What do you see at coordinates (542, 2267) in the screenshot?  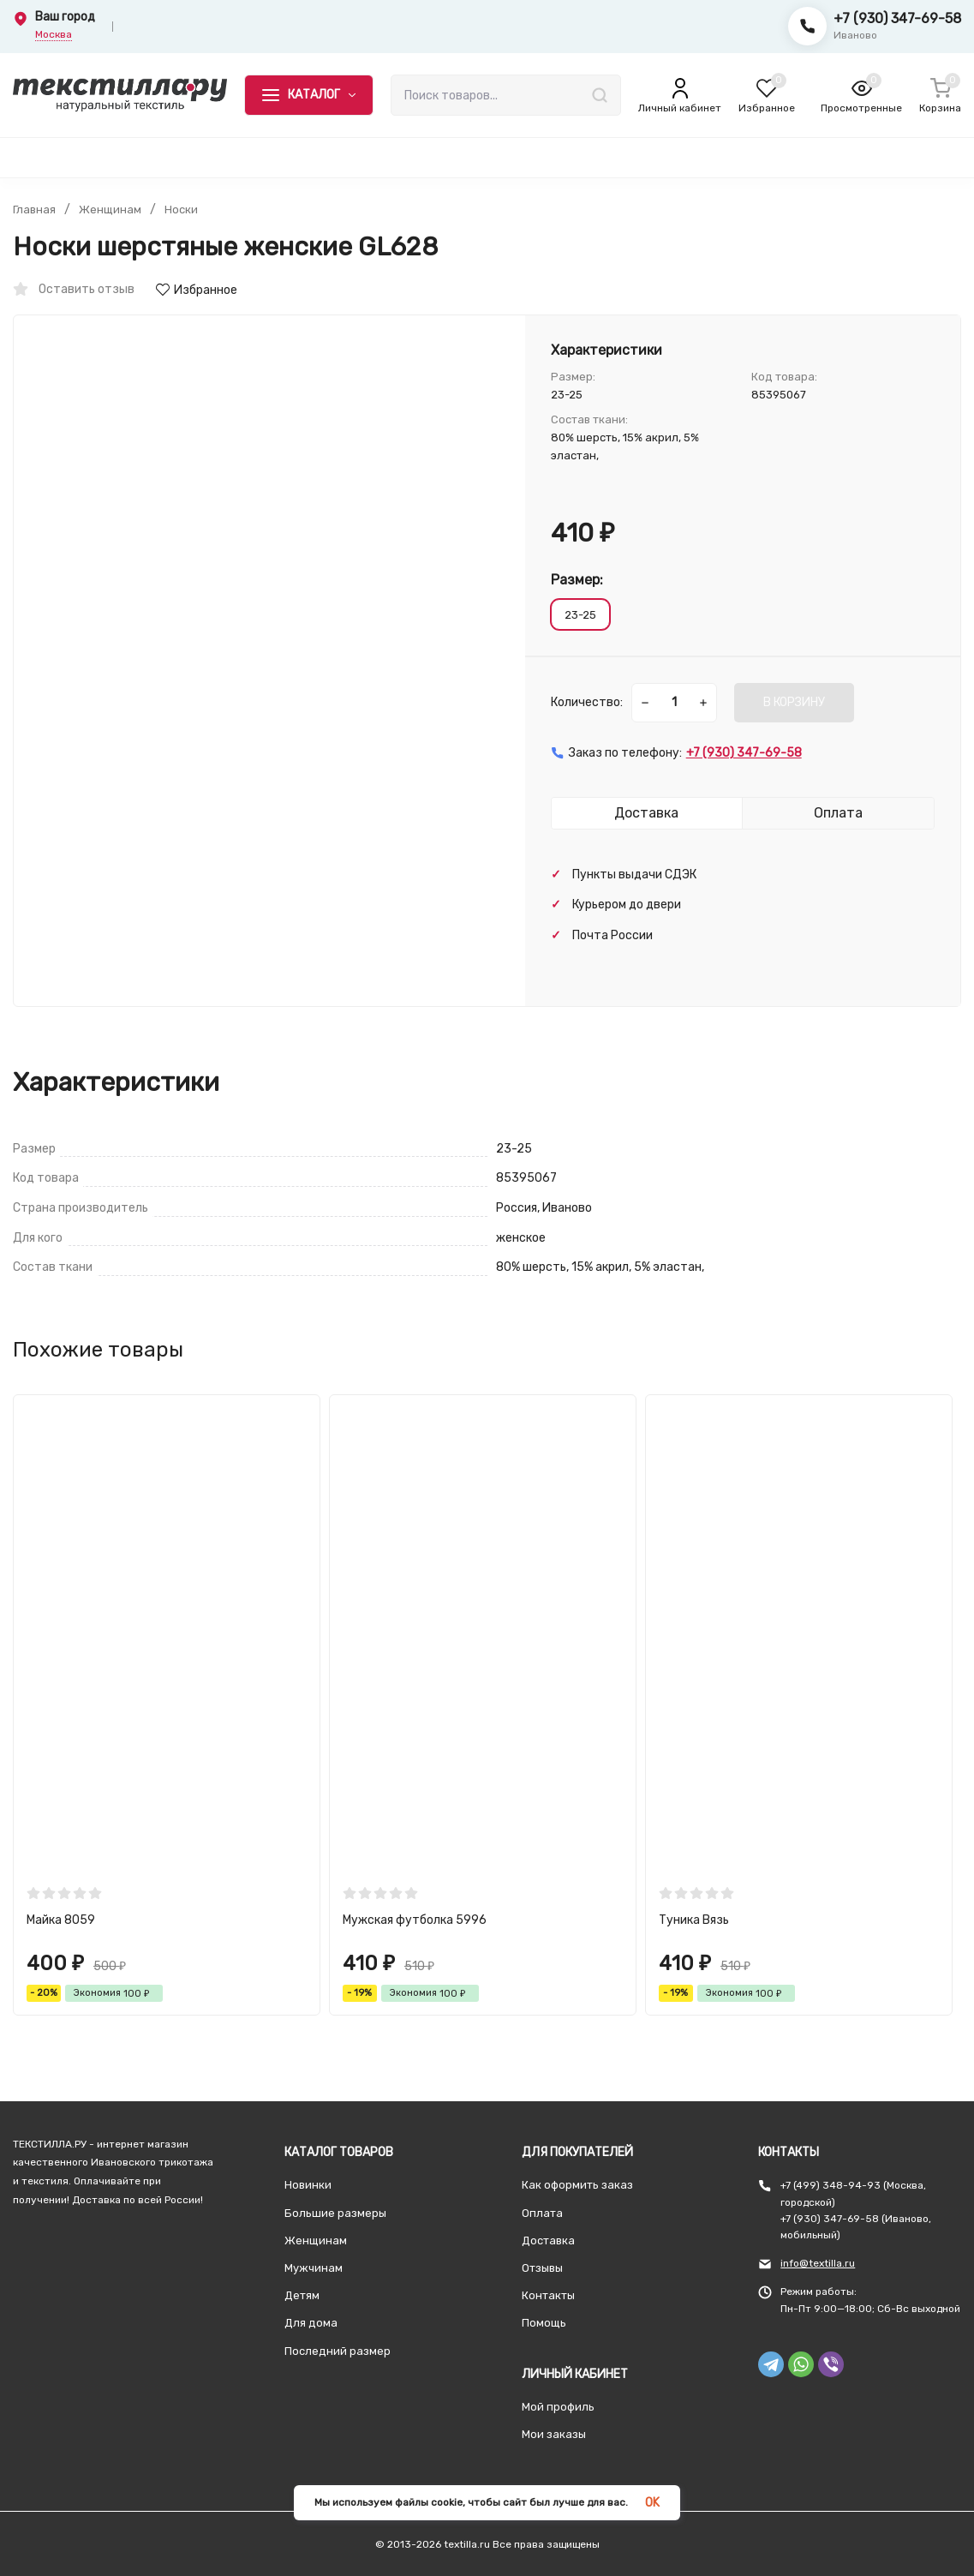 I see `Отзывы` at bounding box center [542, 2267].